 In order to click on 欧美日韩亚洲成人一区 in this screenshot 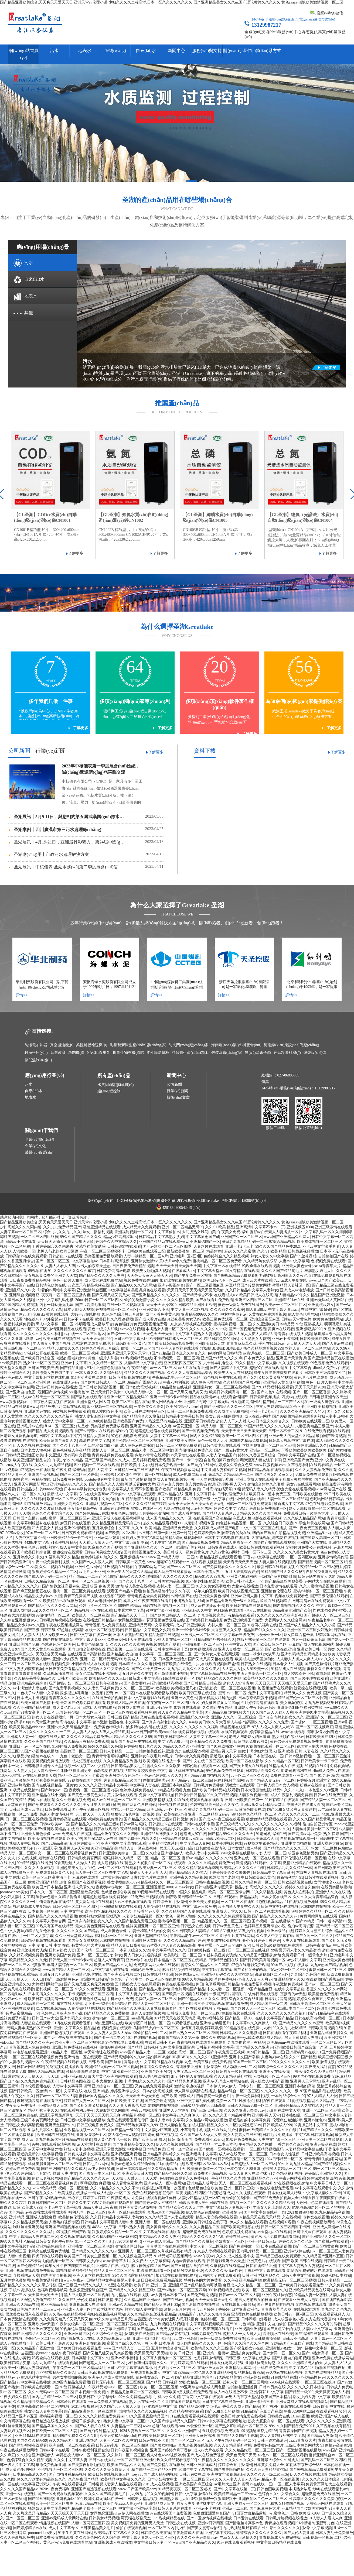, I will do `click(244, 1581)`.